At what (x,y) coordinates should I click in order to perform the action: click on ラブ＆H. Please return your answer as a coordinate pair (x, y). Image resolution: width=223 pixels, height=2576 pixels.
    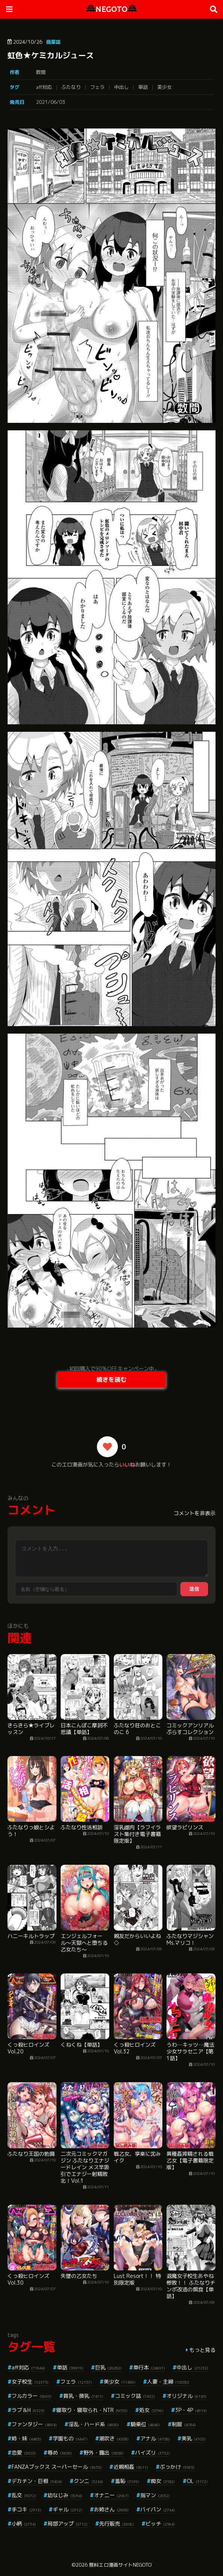
    Looking at the image, I should click on (28, 2410).